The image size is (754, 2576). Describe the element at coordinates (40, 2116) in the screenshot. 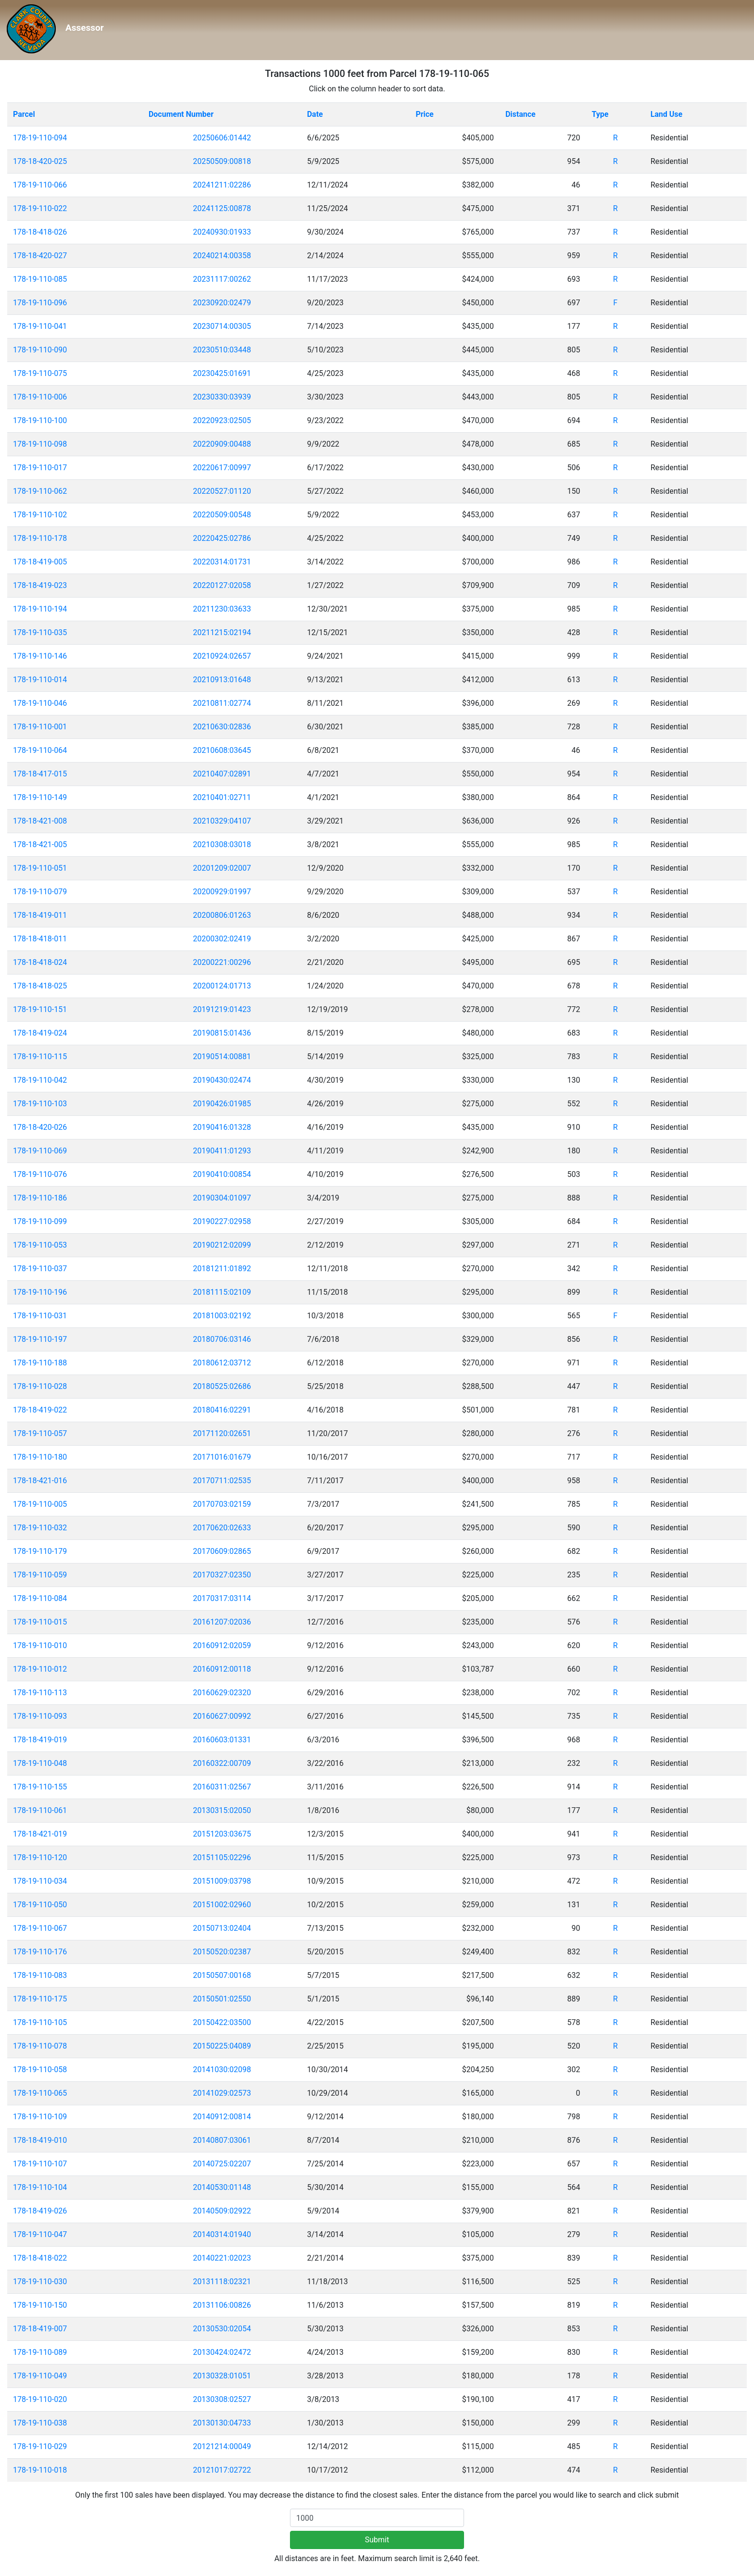

I see `178-19-110-109` at that location.